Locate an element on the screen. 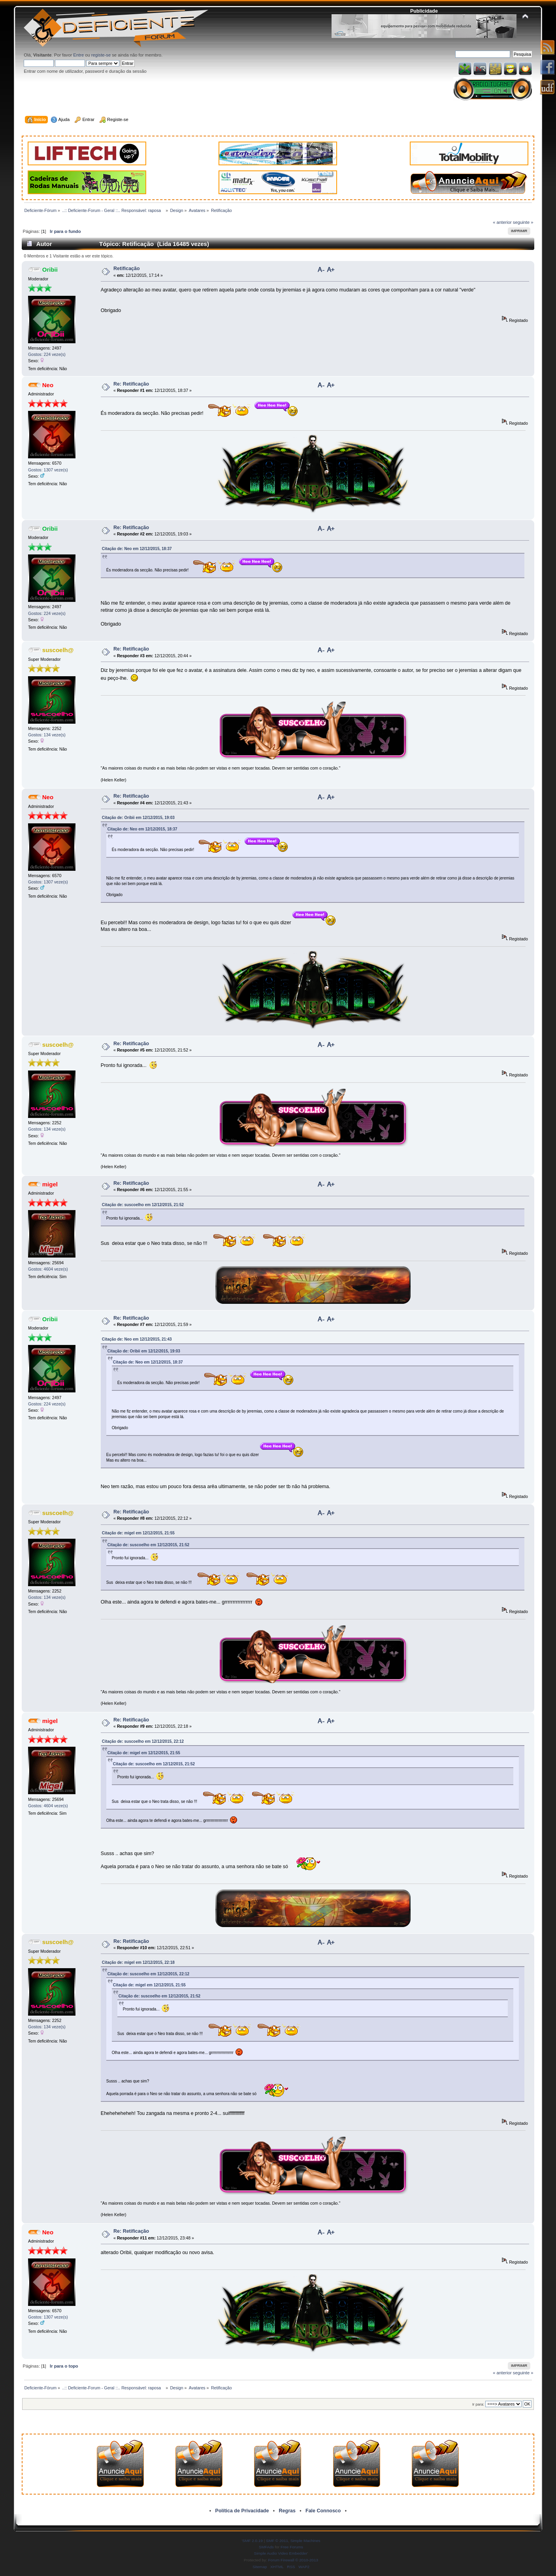 This screenshot has width=556, height=2576. Entre is located at coordinates (78, 55).